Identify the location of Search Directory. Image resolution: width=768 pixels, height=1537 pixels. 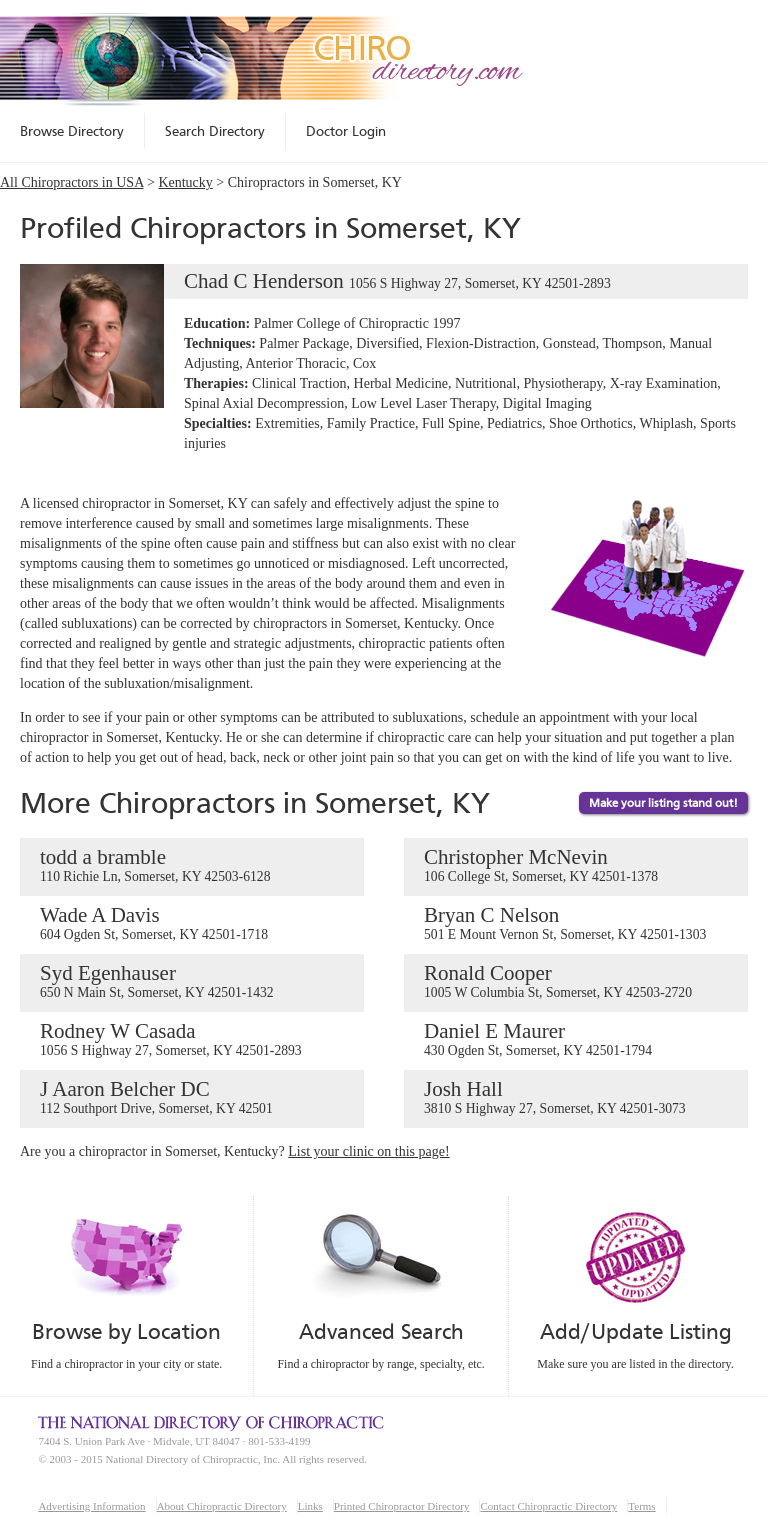
(215, 131).